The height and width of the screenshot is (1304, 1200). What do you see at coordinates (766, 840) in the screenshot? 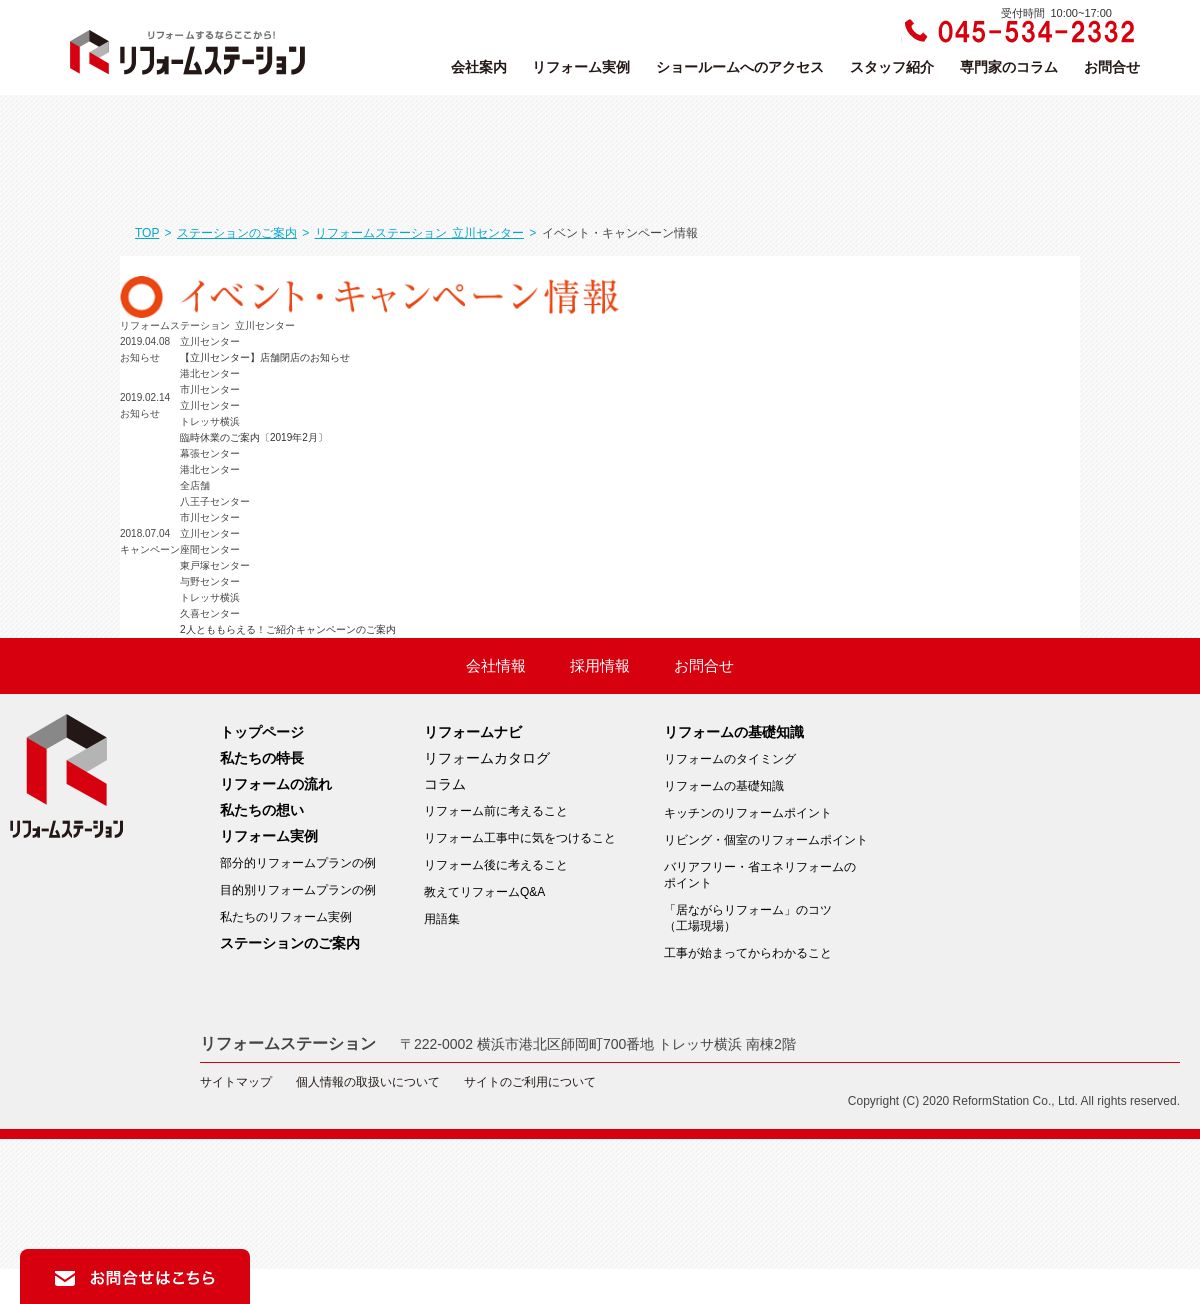
I see `リビング・個室のリフォームポイント` at bounding box center [766, 840].